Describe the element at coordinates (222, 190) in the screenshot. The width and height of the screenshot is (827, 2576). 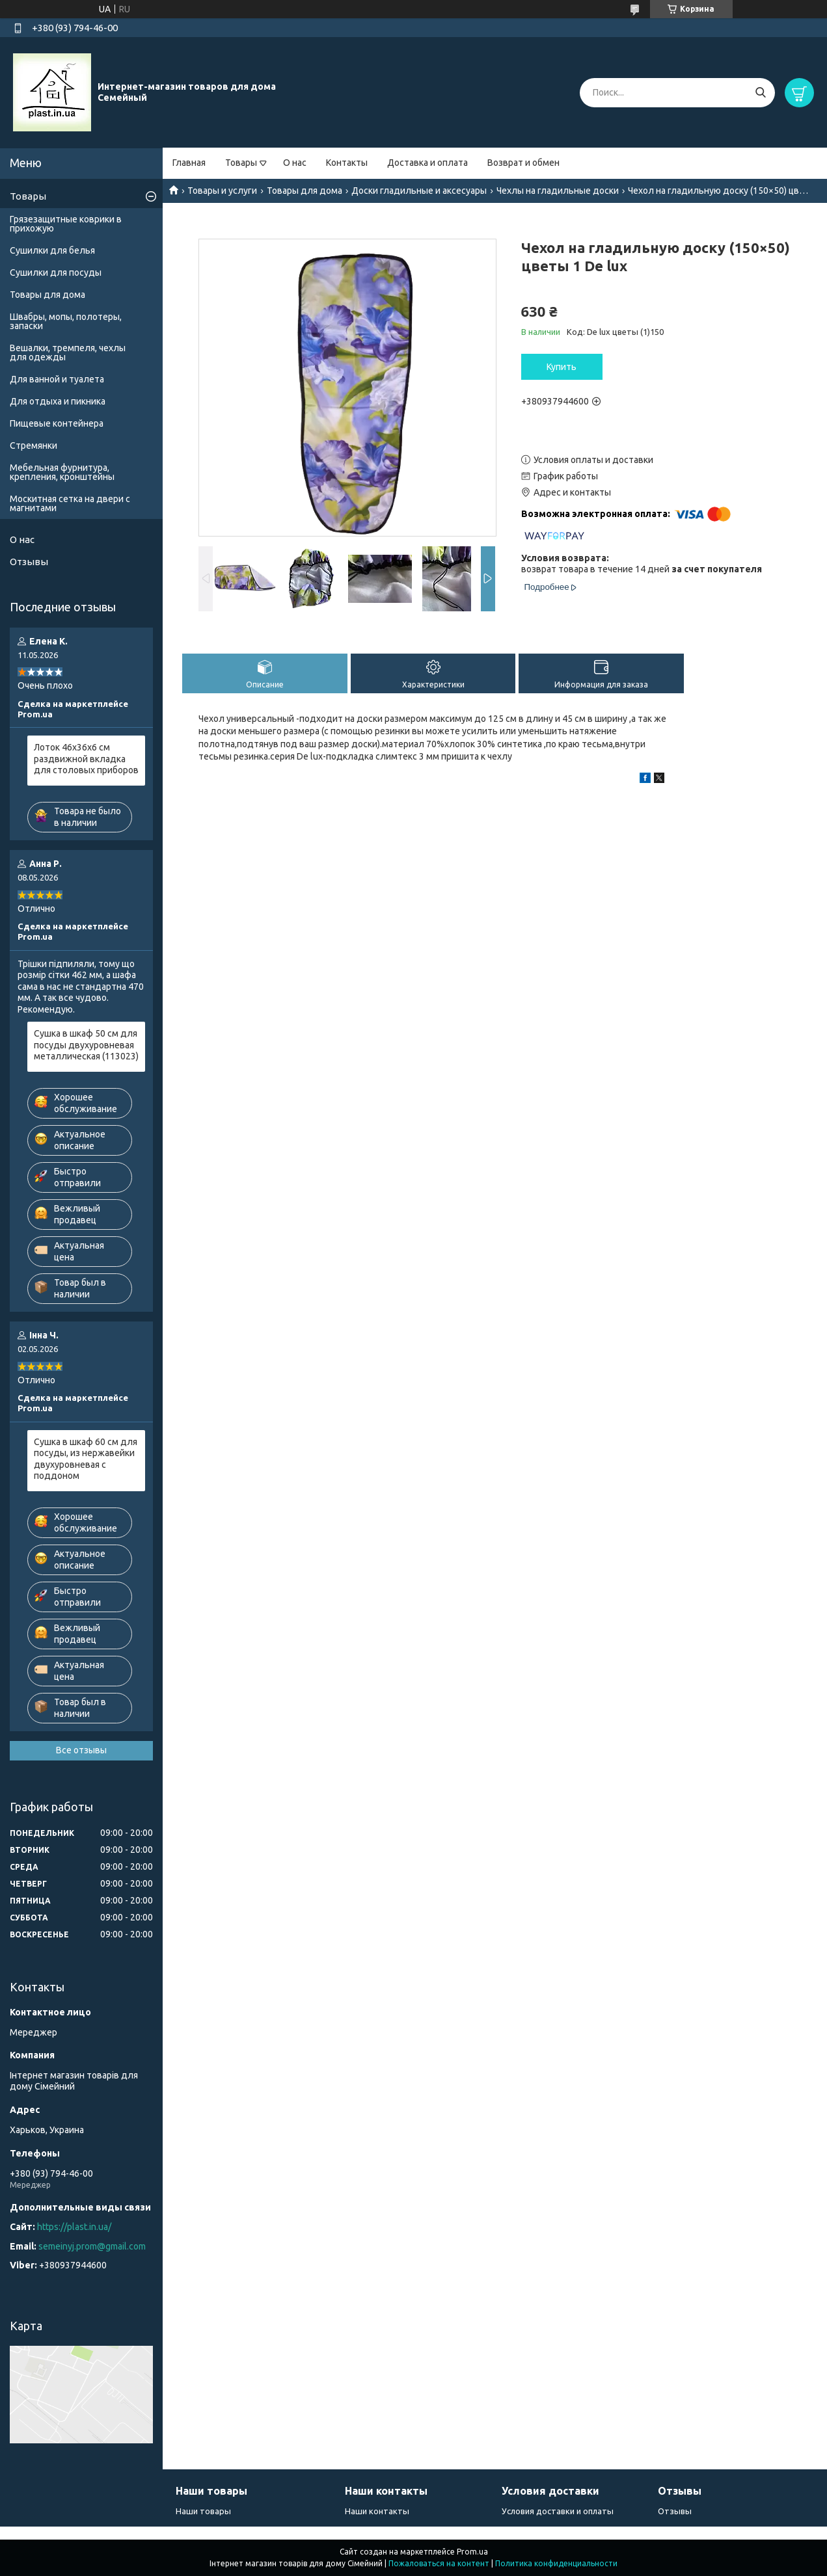
I see `Товары и услуги` at that location.